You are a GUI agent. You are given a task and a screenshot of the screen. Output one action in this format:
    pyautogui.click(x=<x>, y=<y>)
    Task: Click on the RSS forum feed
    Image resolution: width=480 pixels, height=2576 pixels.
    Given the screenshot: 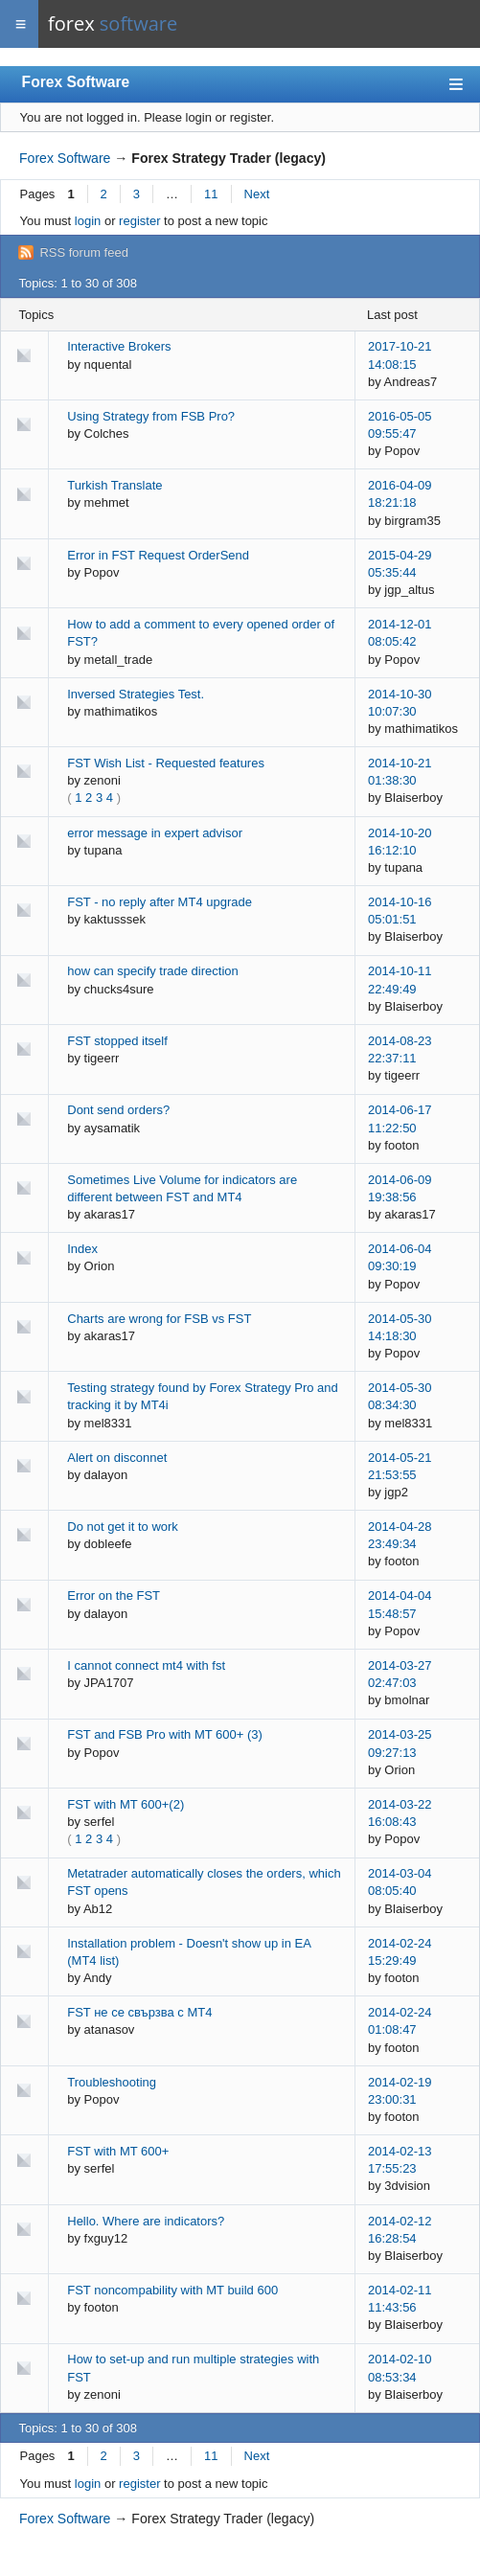 What is the action you would take?
    pyautogui.click(x=83, y=252)
    